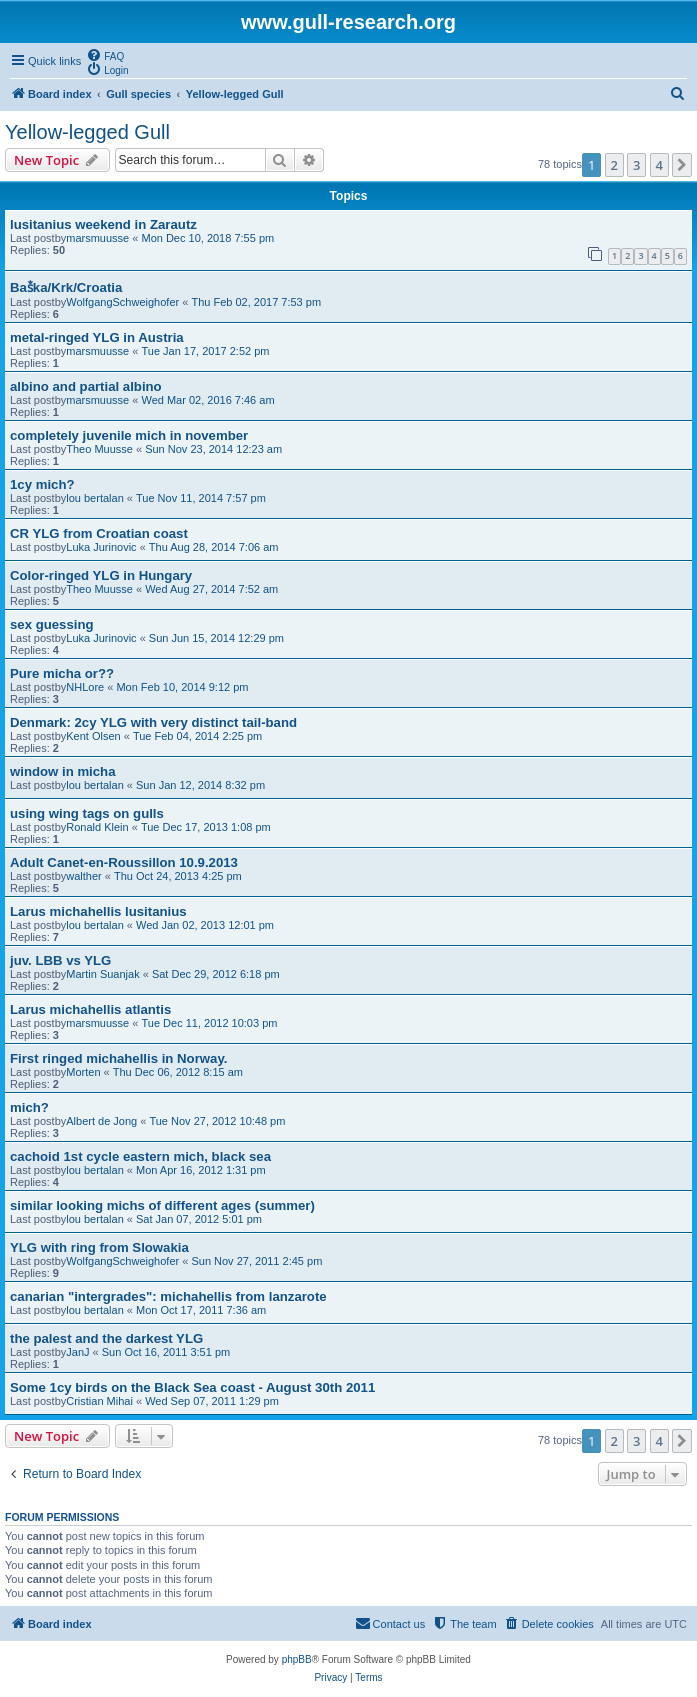 The image size is (697, 1697). Describe the element at coordinates (83, 876) in the screenshot. I see `walther` at that location.